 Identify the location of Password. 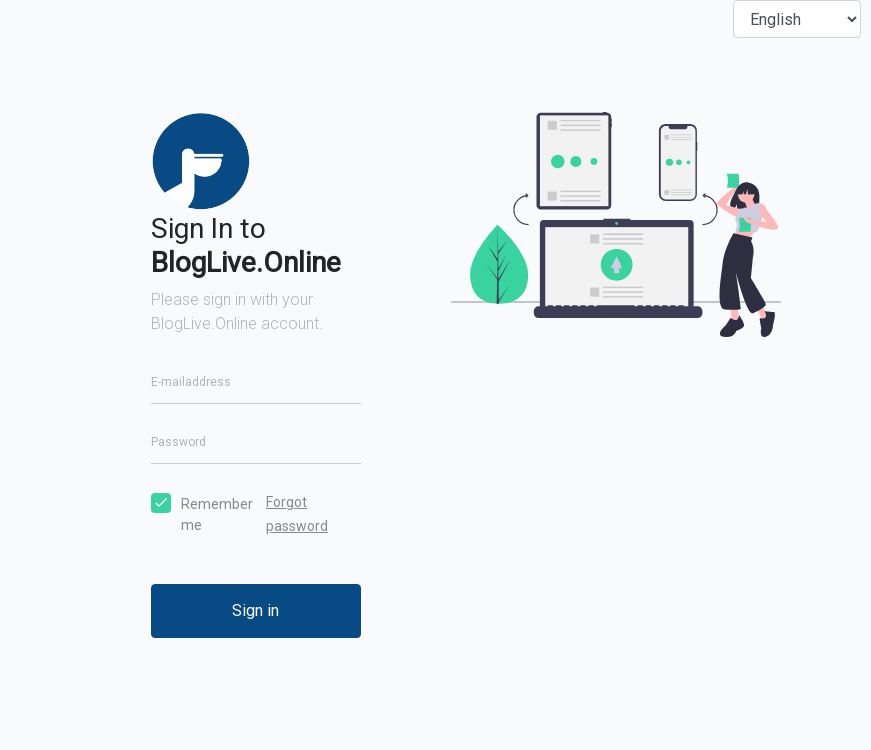
(178, 442).